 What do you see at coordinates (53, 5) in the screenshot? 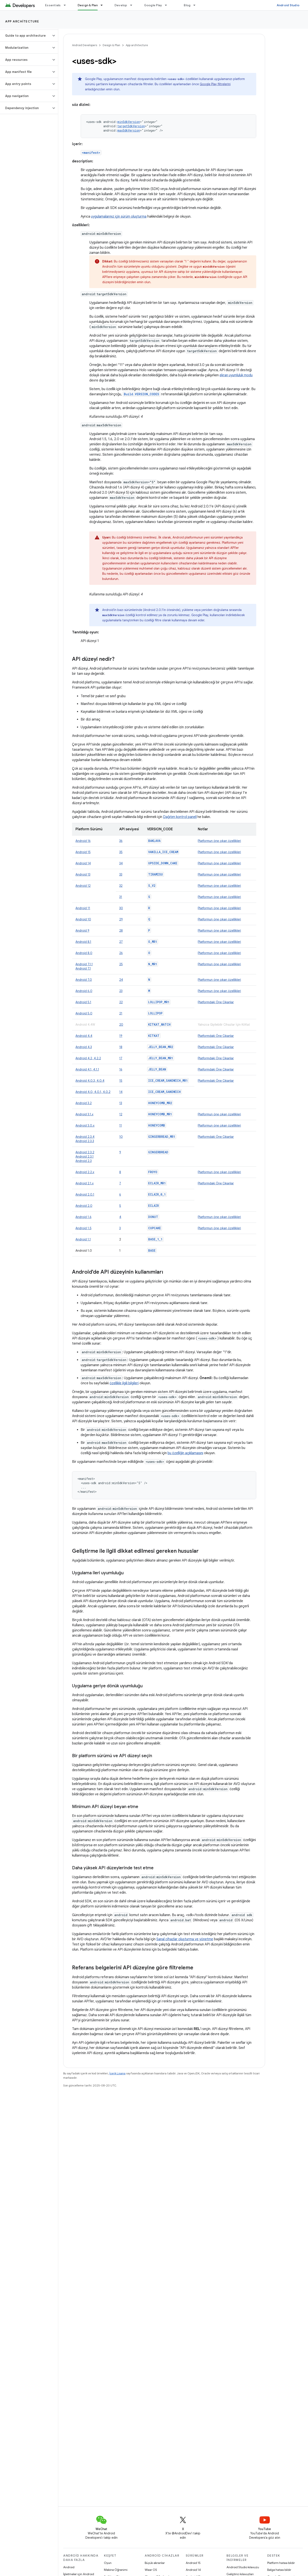
I see `Essentials` at bounding box center [53, 5].